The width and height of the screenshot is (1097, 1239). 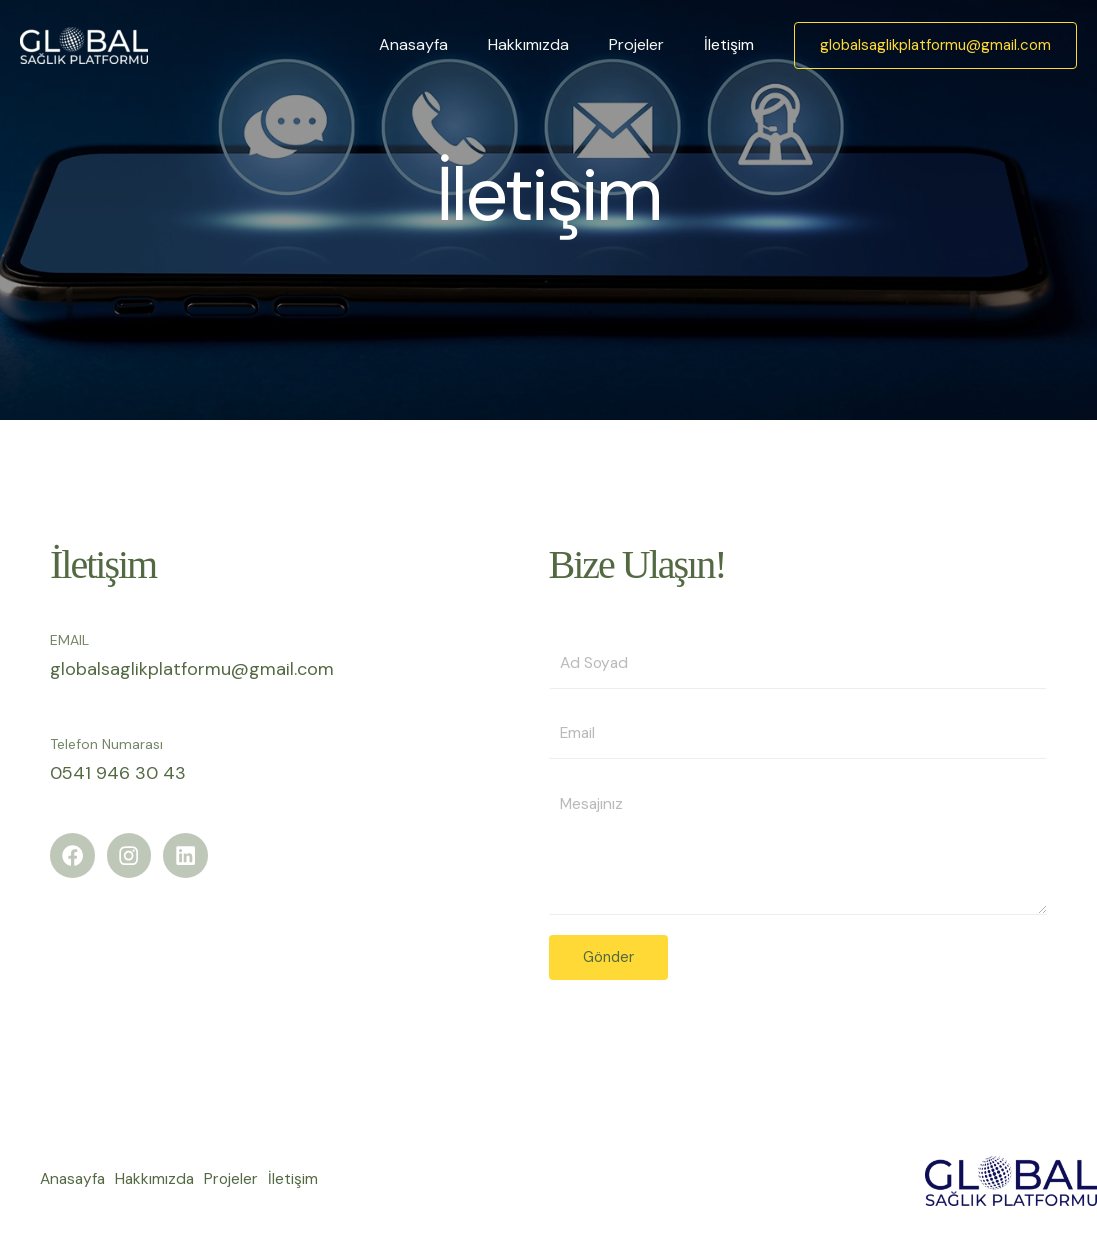 What do you see at coordinates (733, 44) in the screenshot?
I see `İletişim` at bounding box center [733, 44].